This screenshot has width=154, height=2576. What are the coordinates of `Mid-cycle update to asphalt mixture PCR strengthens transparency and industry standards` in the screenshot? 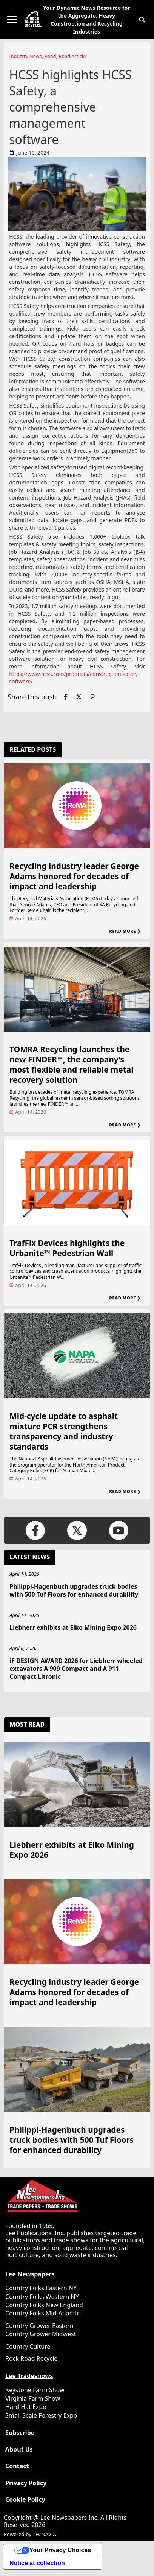 It's located at (63, 1431).